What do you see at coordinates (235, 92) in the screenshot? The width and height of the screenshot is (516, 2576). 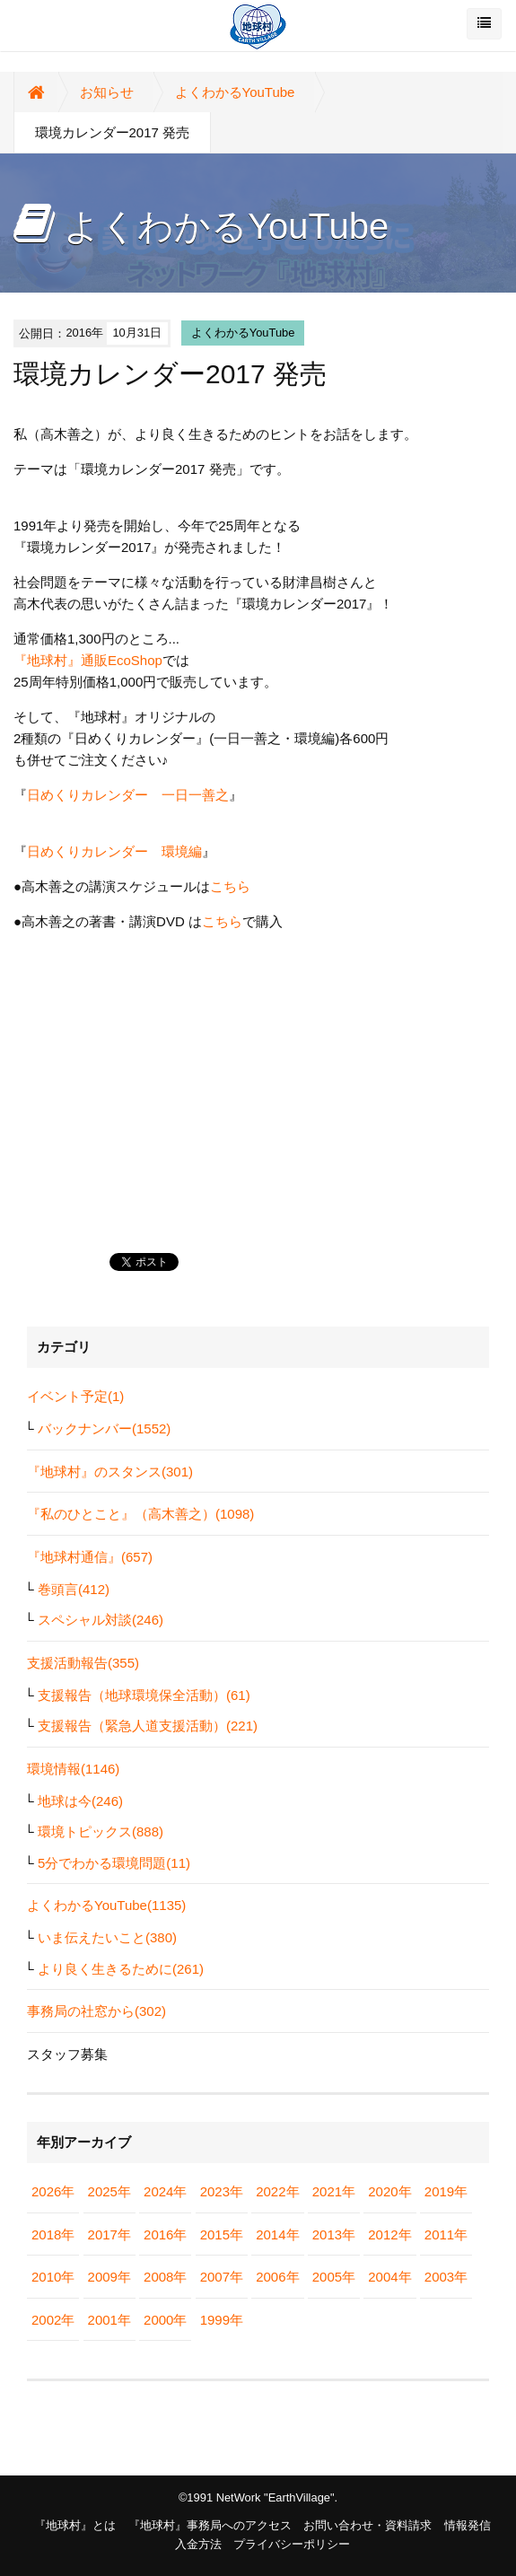 I see `よくわかるYouTube` at bounding box center [235, 92].